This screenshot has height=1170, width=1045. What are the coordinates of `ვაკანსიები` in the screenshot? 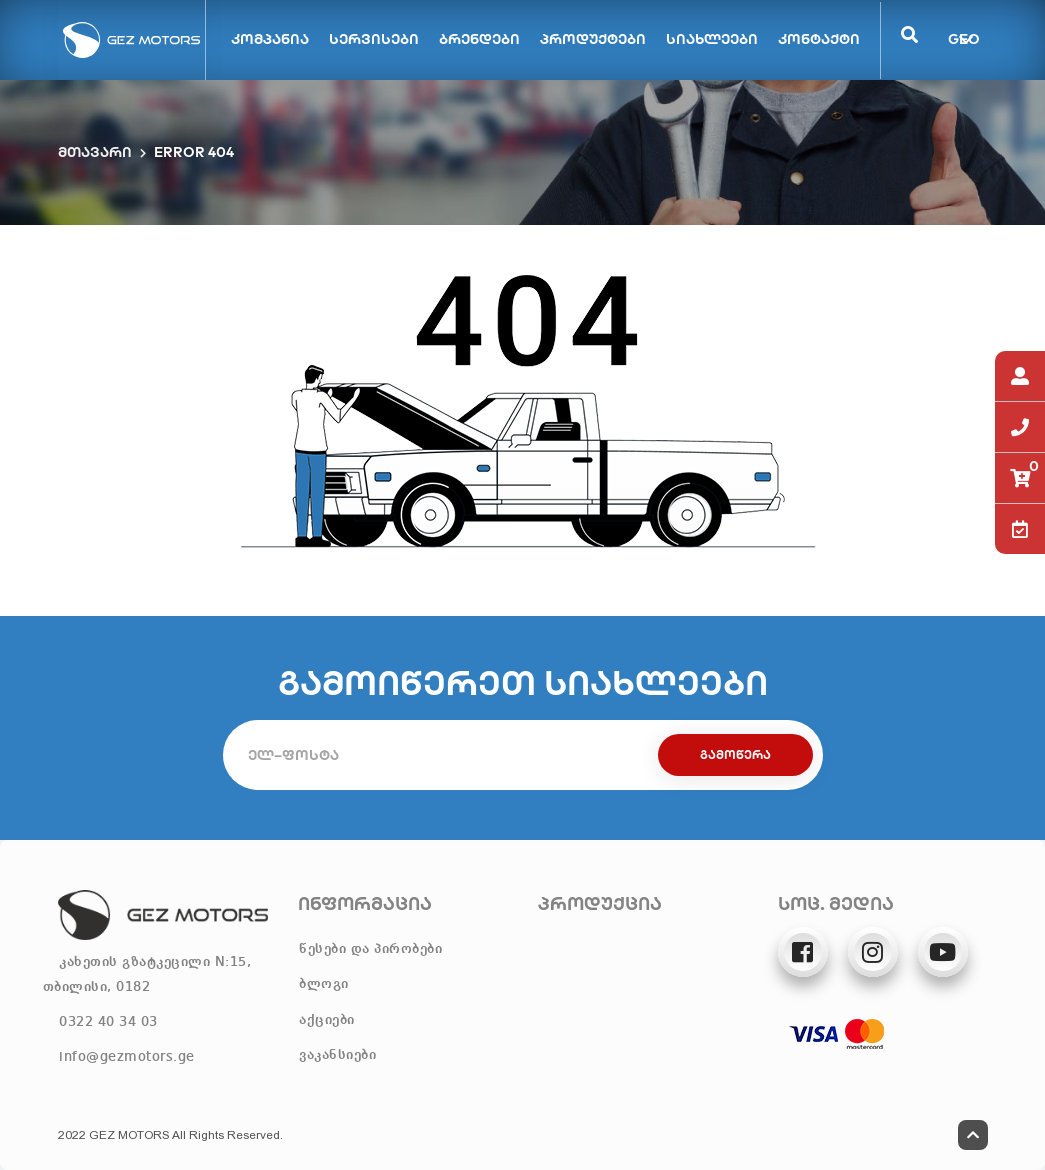 It's located at (337, 1055).